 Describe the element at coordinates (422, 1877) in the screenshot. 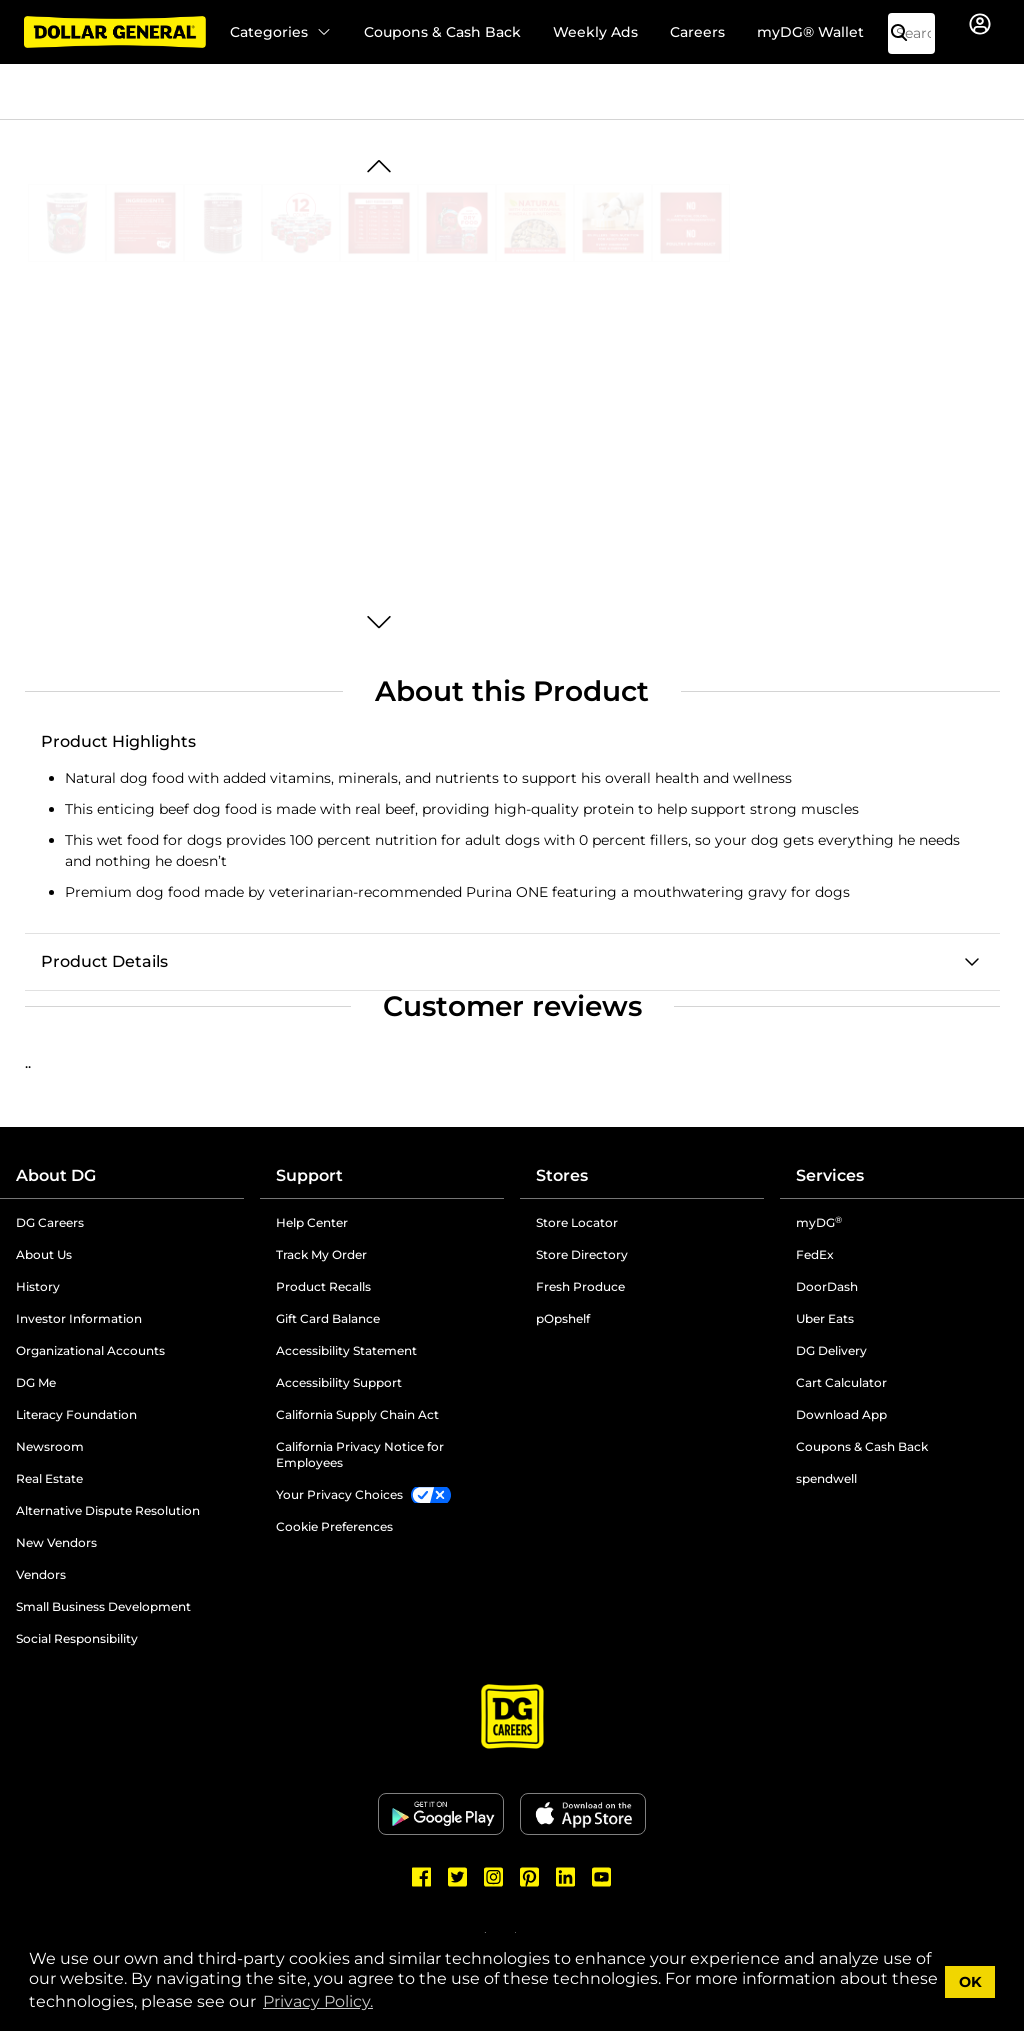

I see `[Dollar General Facebook]` at that location.